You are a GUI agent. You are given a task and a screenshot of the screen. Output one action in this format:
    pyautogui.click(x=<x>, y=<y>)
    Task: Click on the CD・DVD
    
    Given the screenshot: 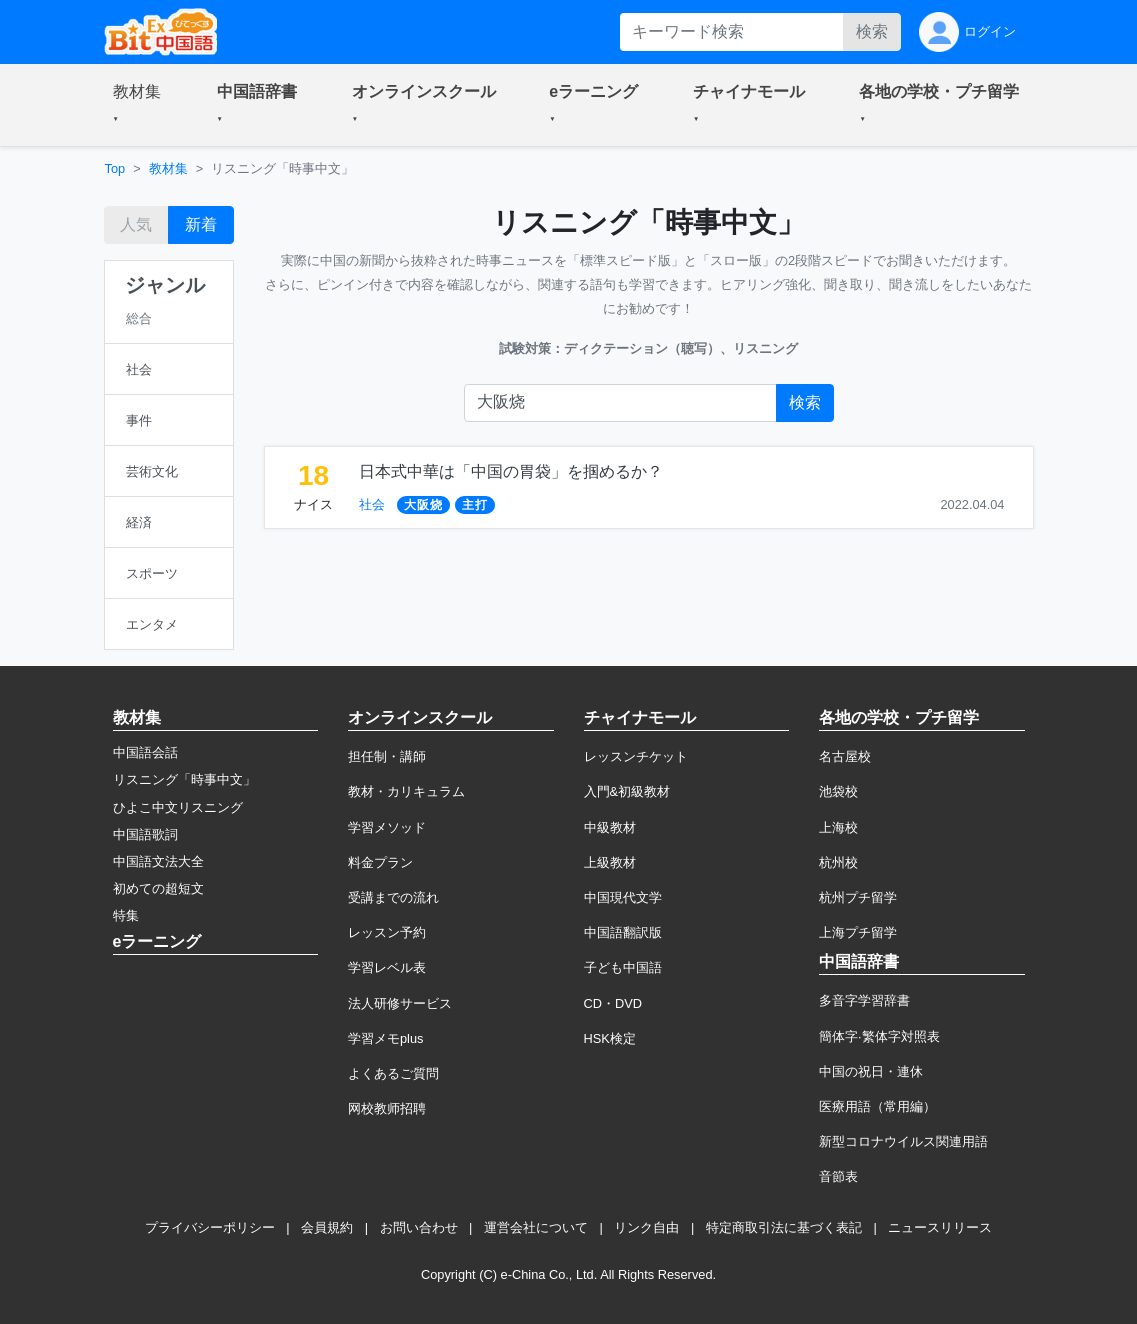 What is the action you would take?
    pyautogui.click(x=613, y=1003)
    